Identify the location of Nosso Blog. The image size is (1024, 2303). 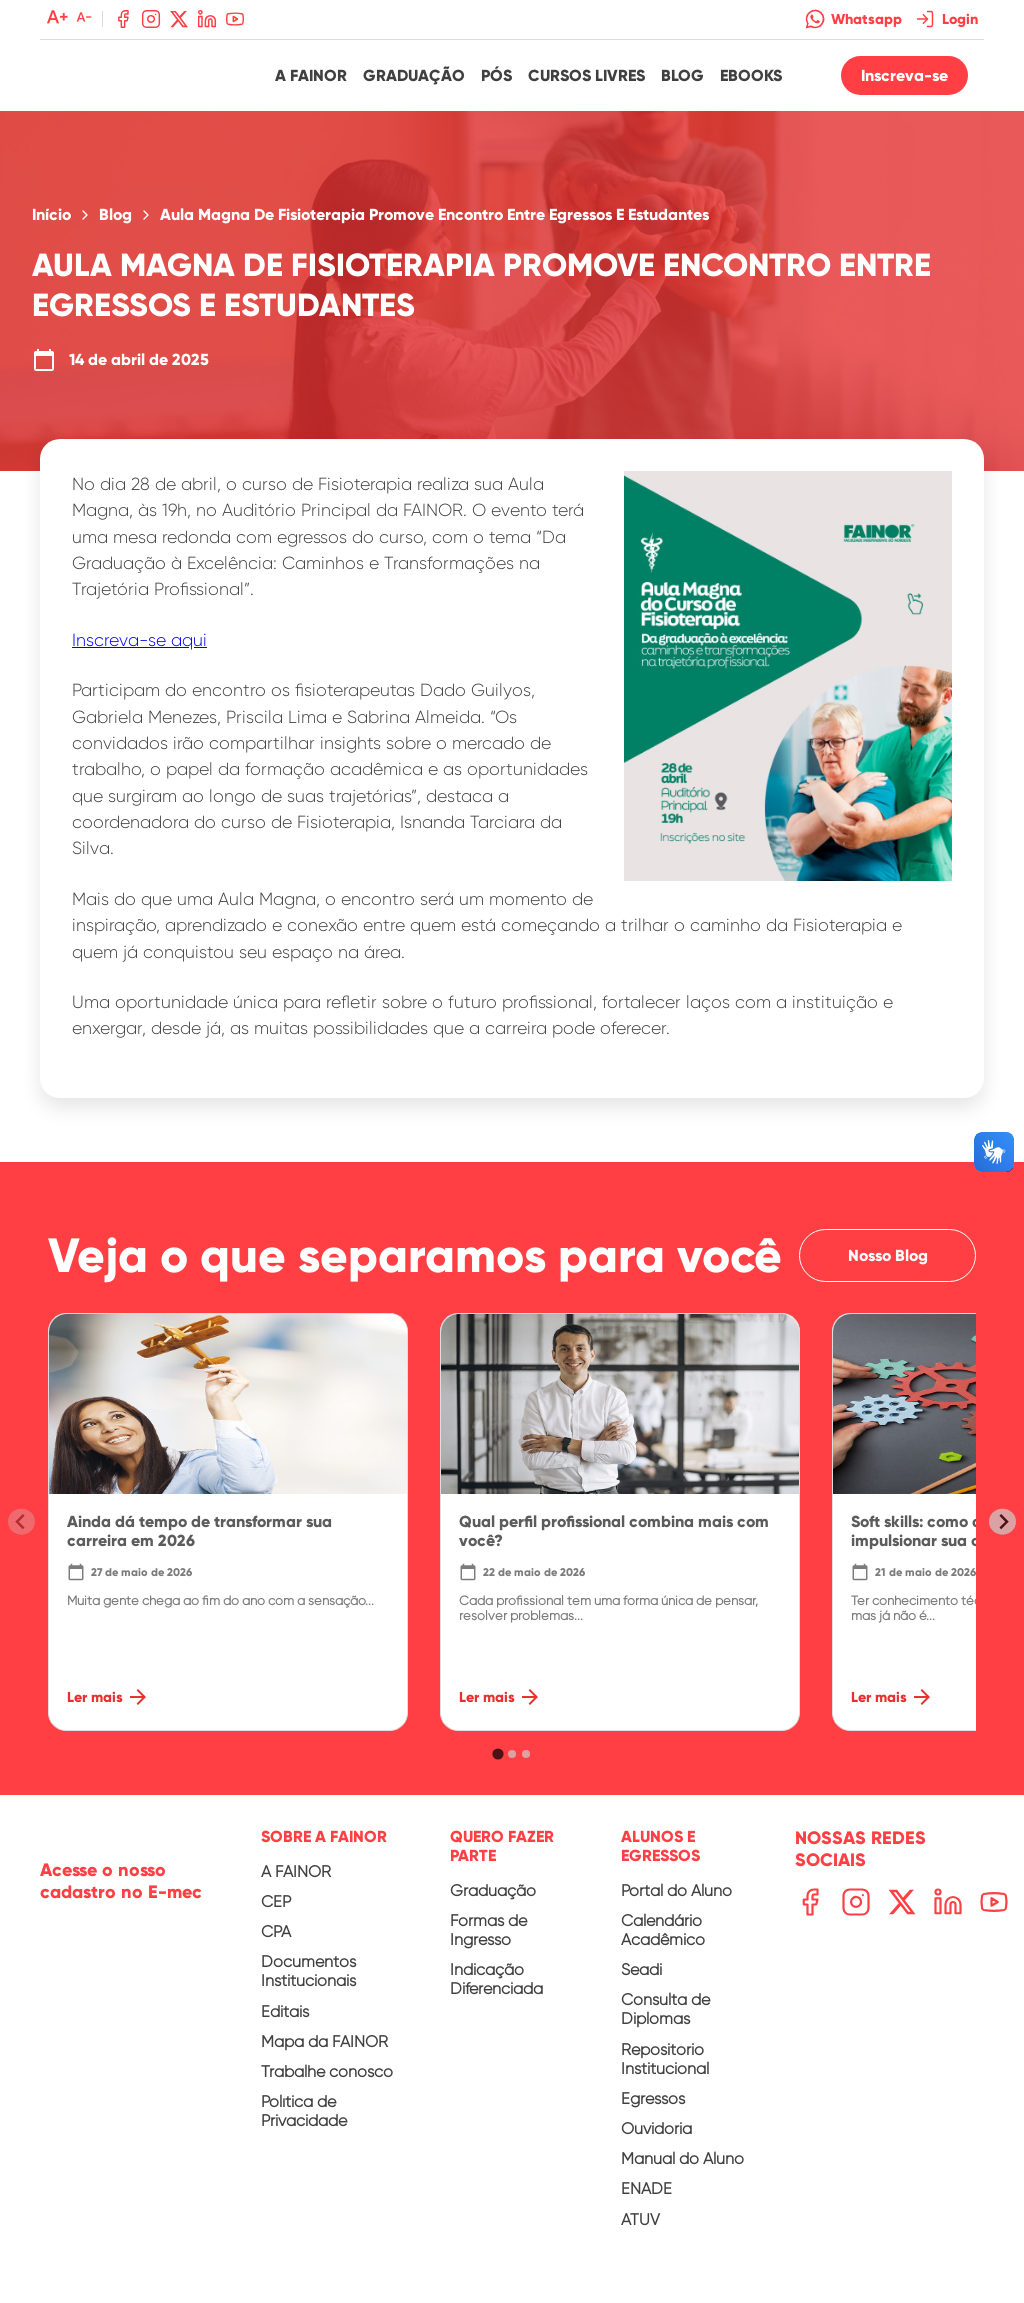
(887, 1266).